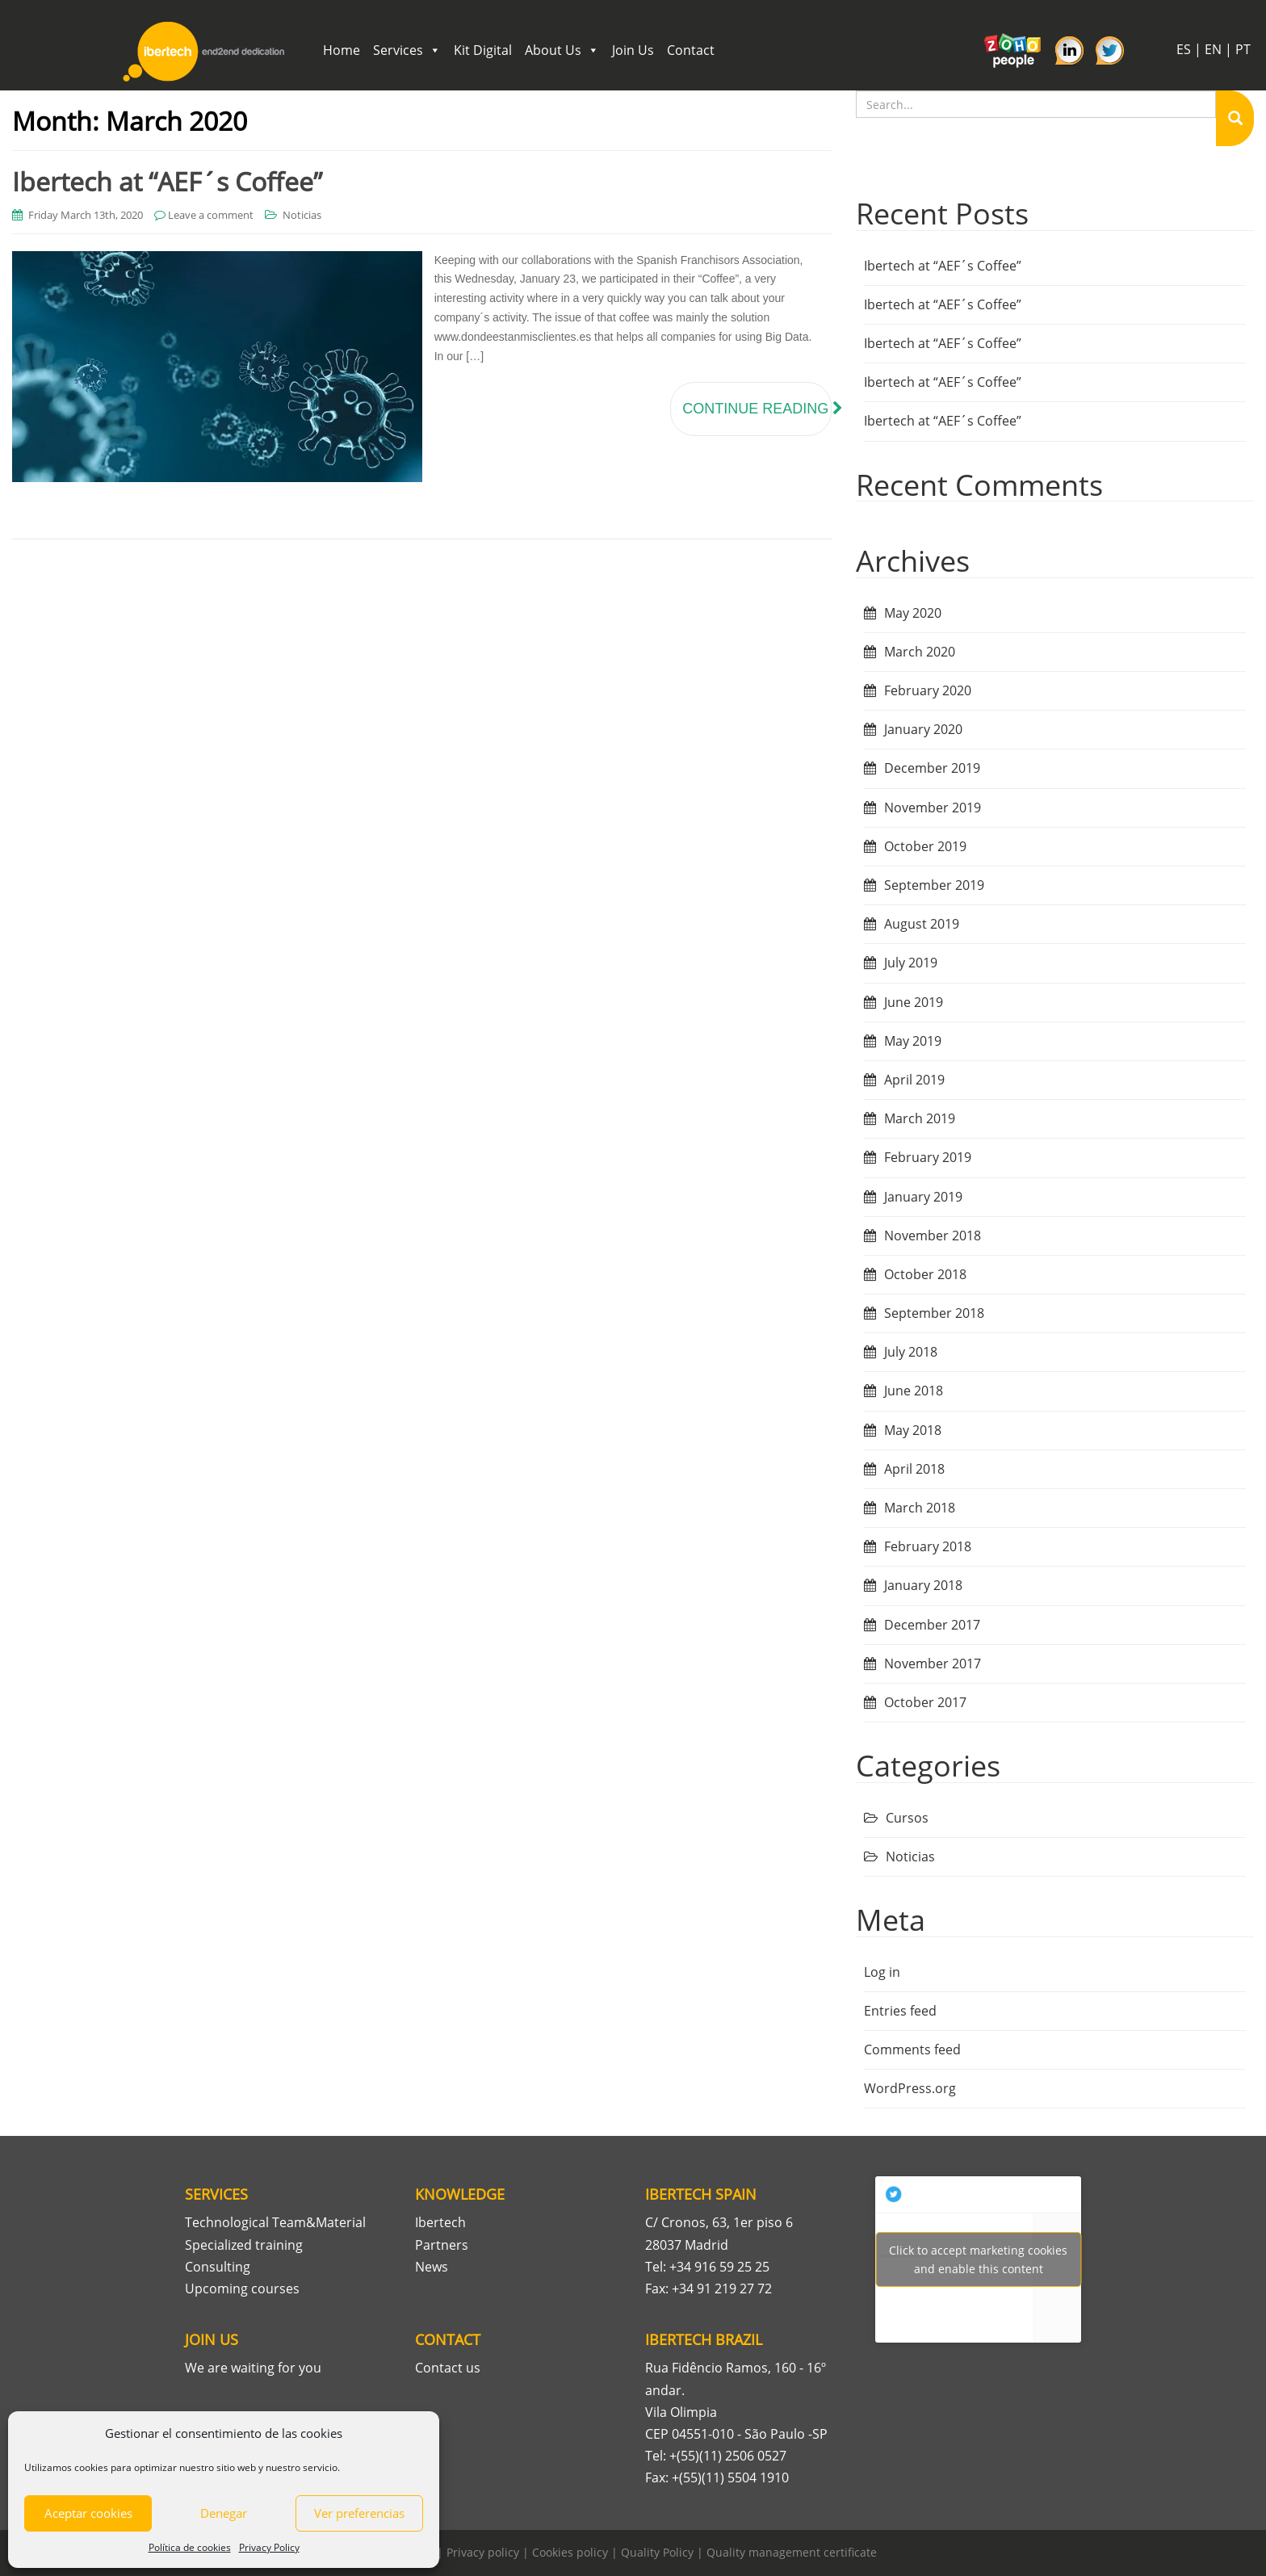 The height and width of the screenshot is (2576, 1266). Describe the element at coordinates (562, 50) in the screenshot. I see `About Us` at that location.